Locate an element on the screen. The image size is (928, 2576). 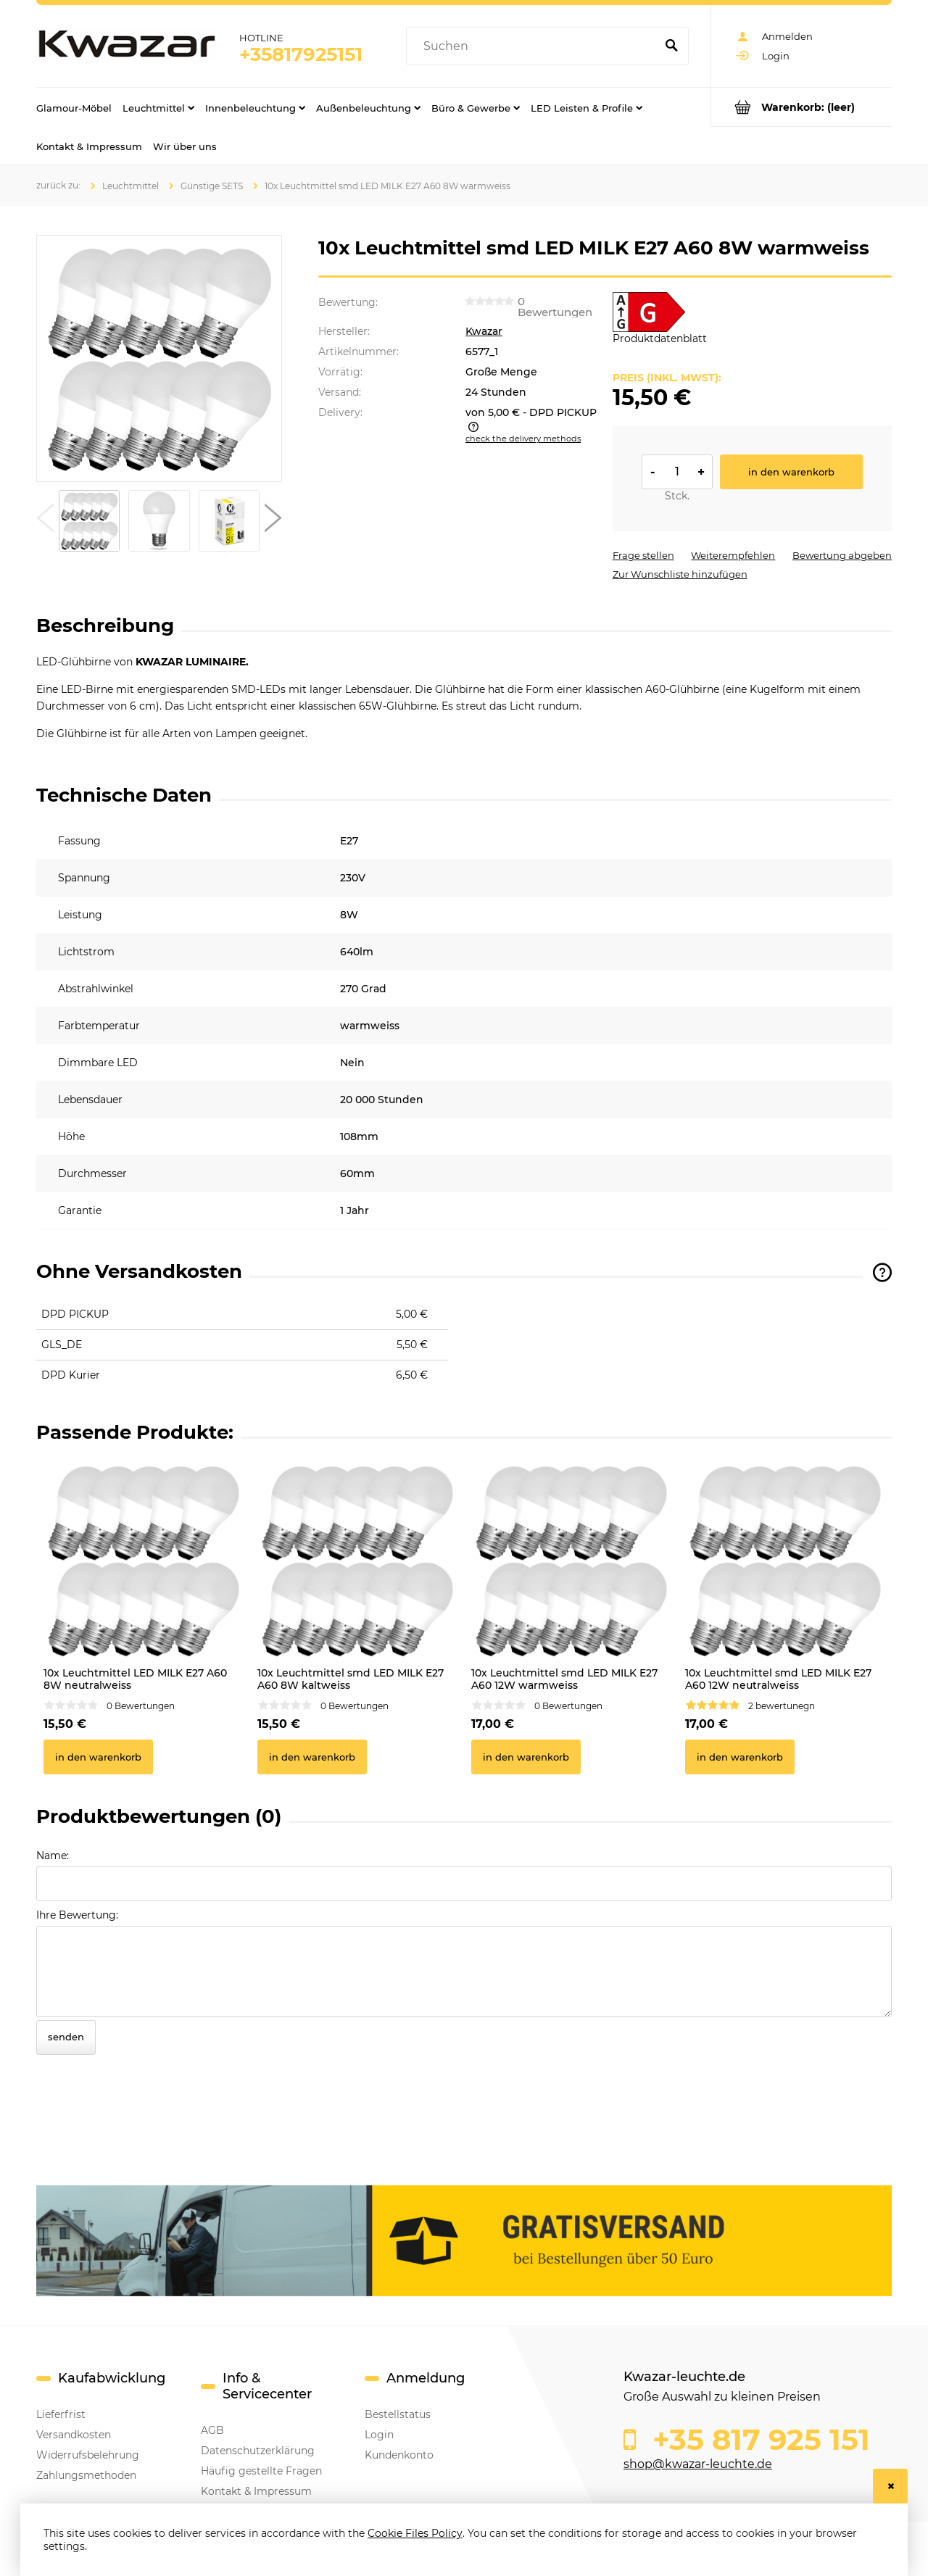
+35817925151 is located at coordinates (300, 54).